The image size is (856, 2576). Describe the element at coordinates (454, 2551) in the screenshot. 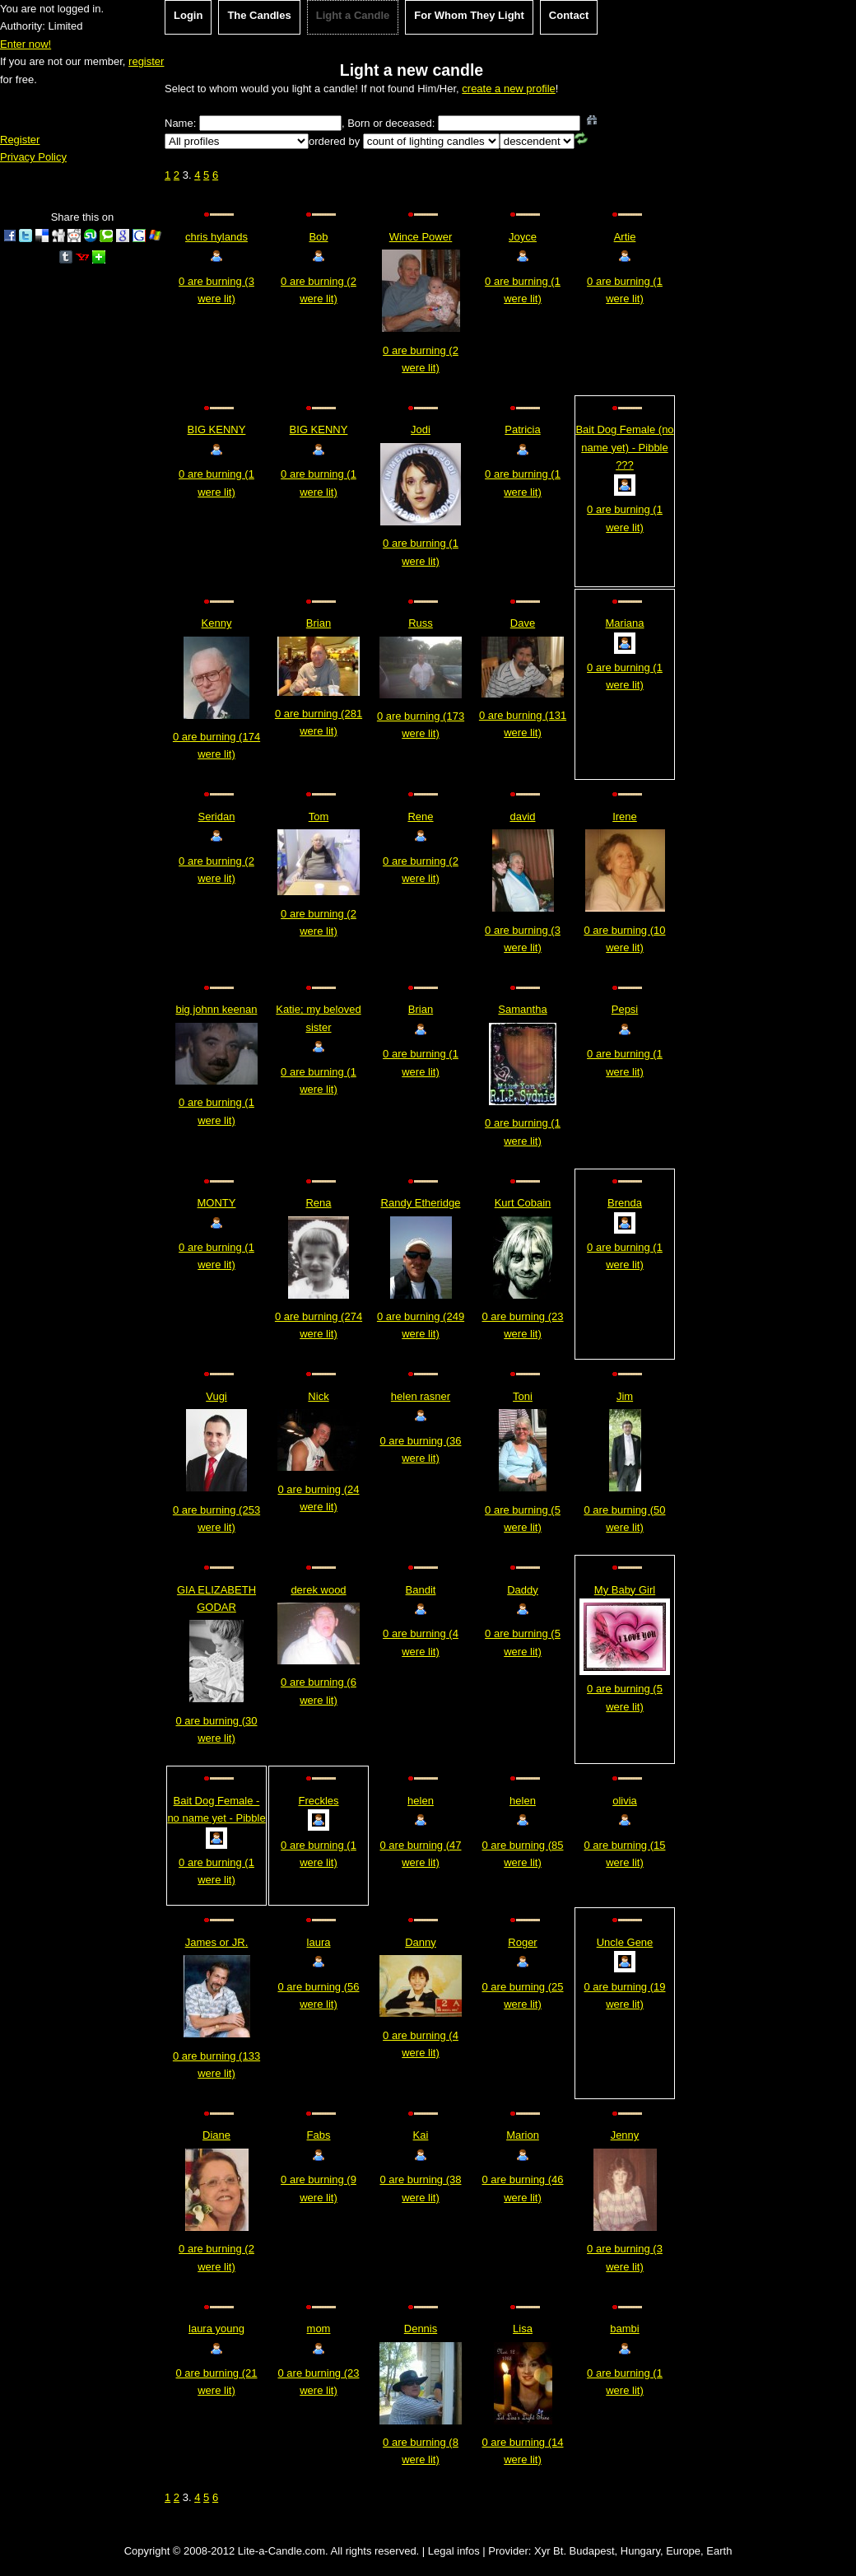

I see `Legal infos` at that location.